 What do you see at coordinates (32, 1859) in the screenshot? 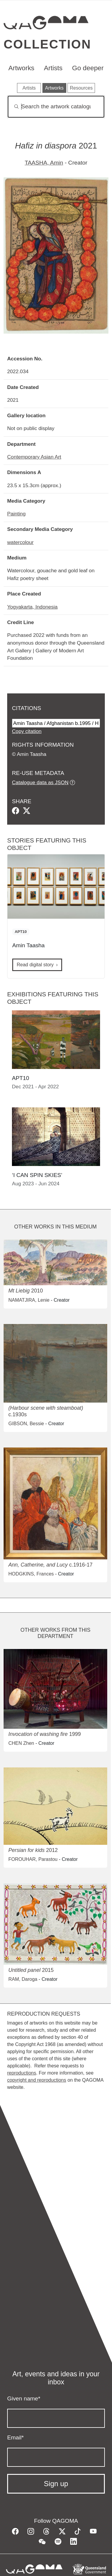
I see `FOROUHAR, Parastou` at bounding box center [32, 1859].